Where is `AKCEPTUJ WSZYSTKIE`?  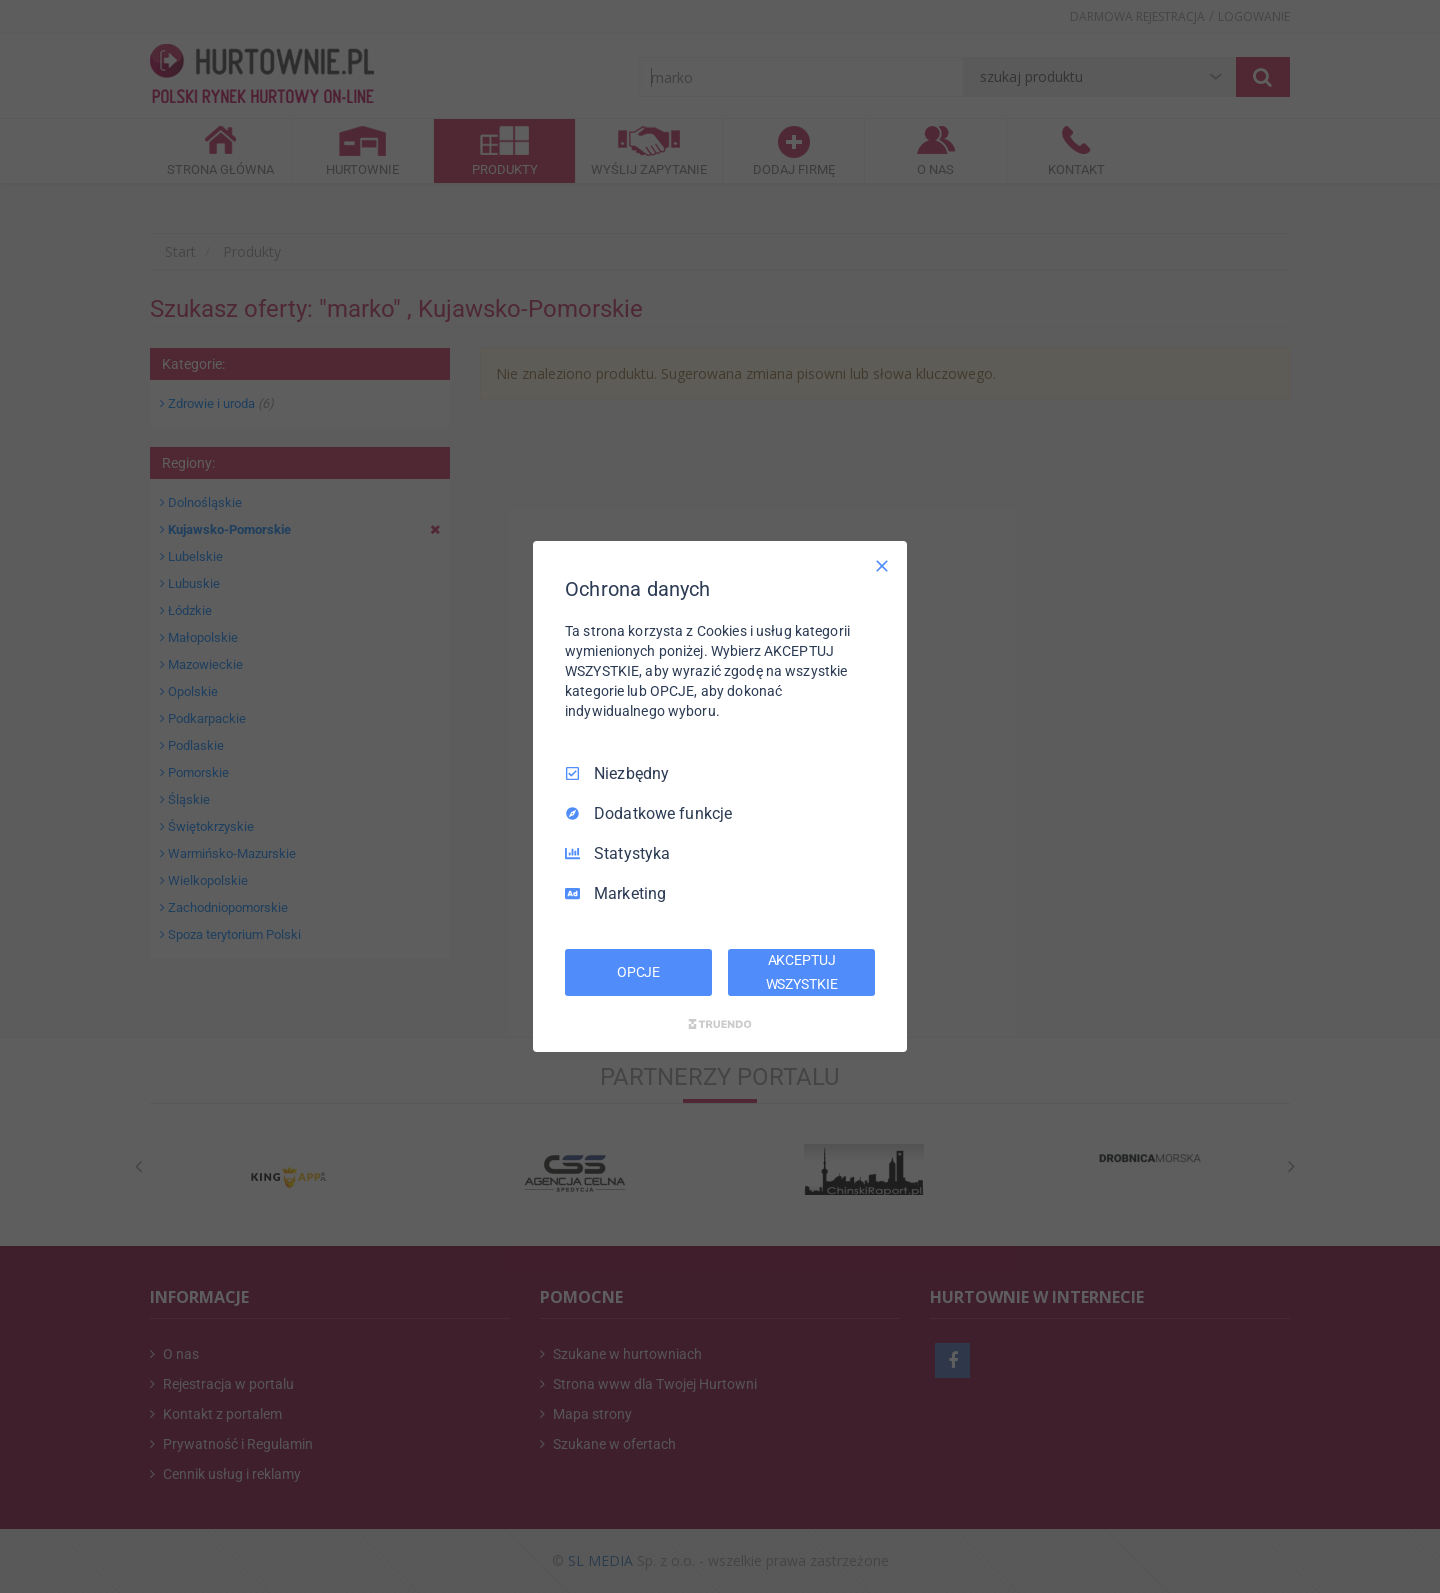 AKCEPTUJ WSZYSTKIE is located at coordinates (802, 972).